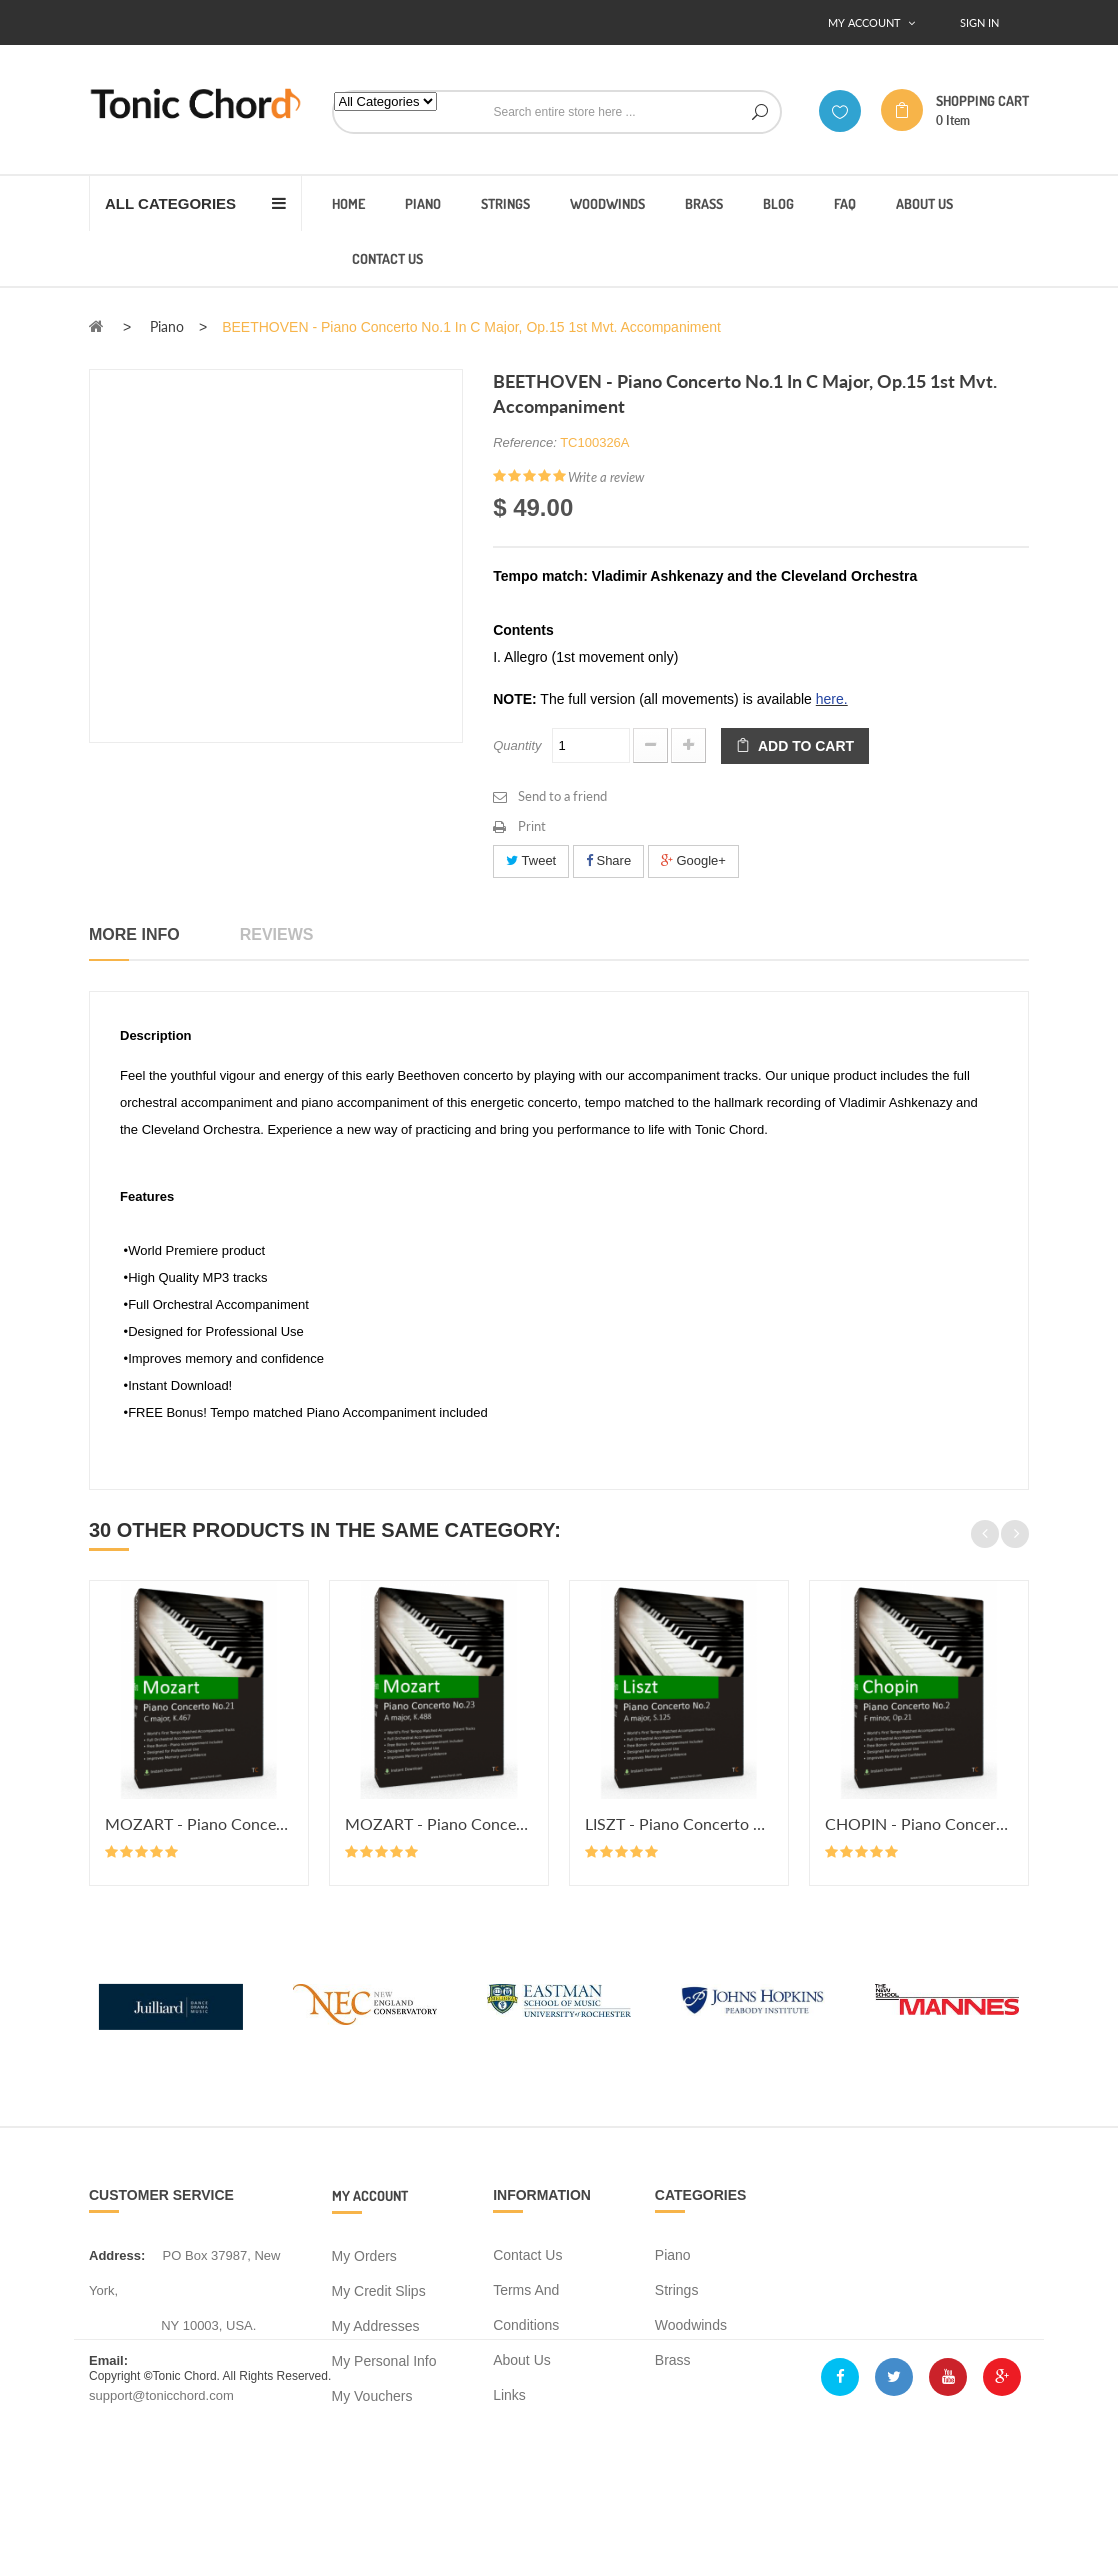 This screenshot has height=2562, width=1118. I want to click on Tweet, so click(531, 860).